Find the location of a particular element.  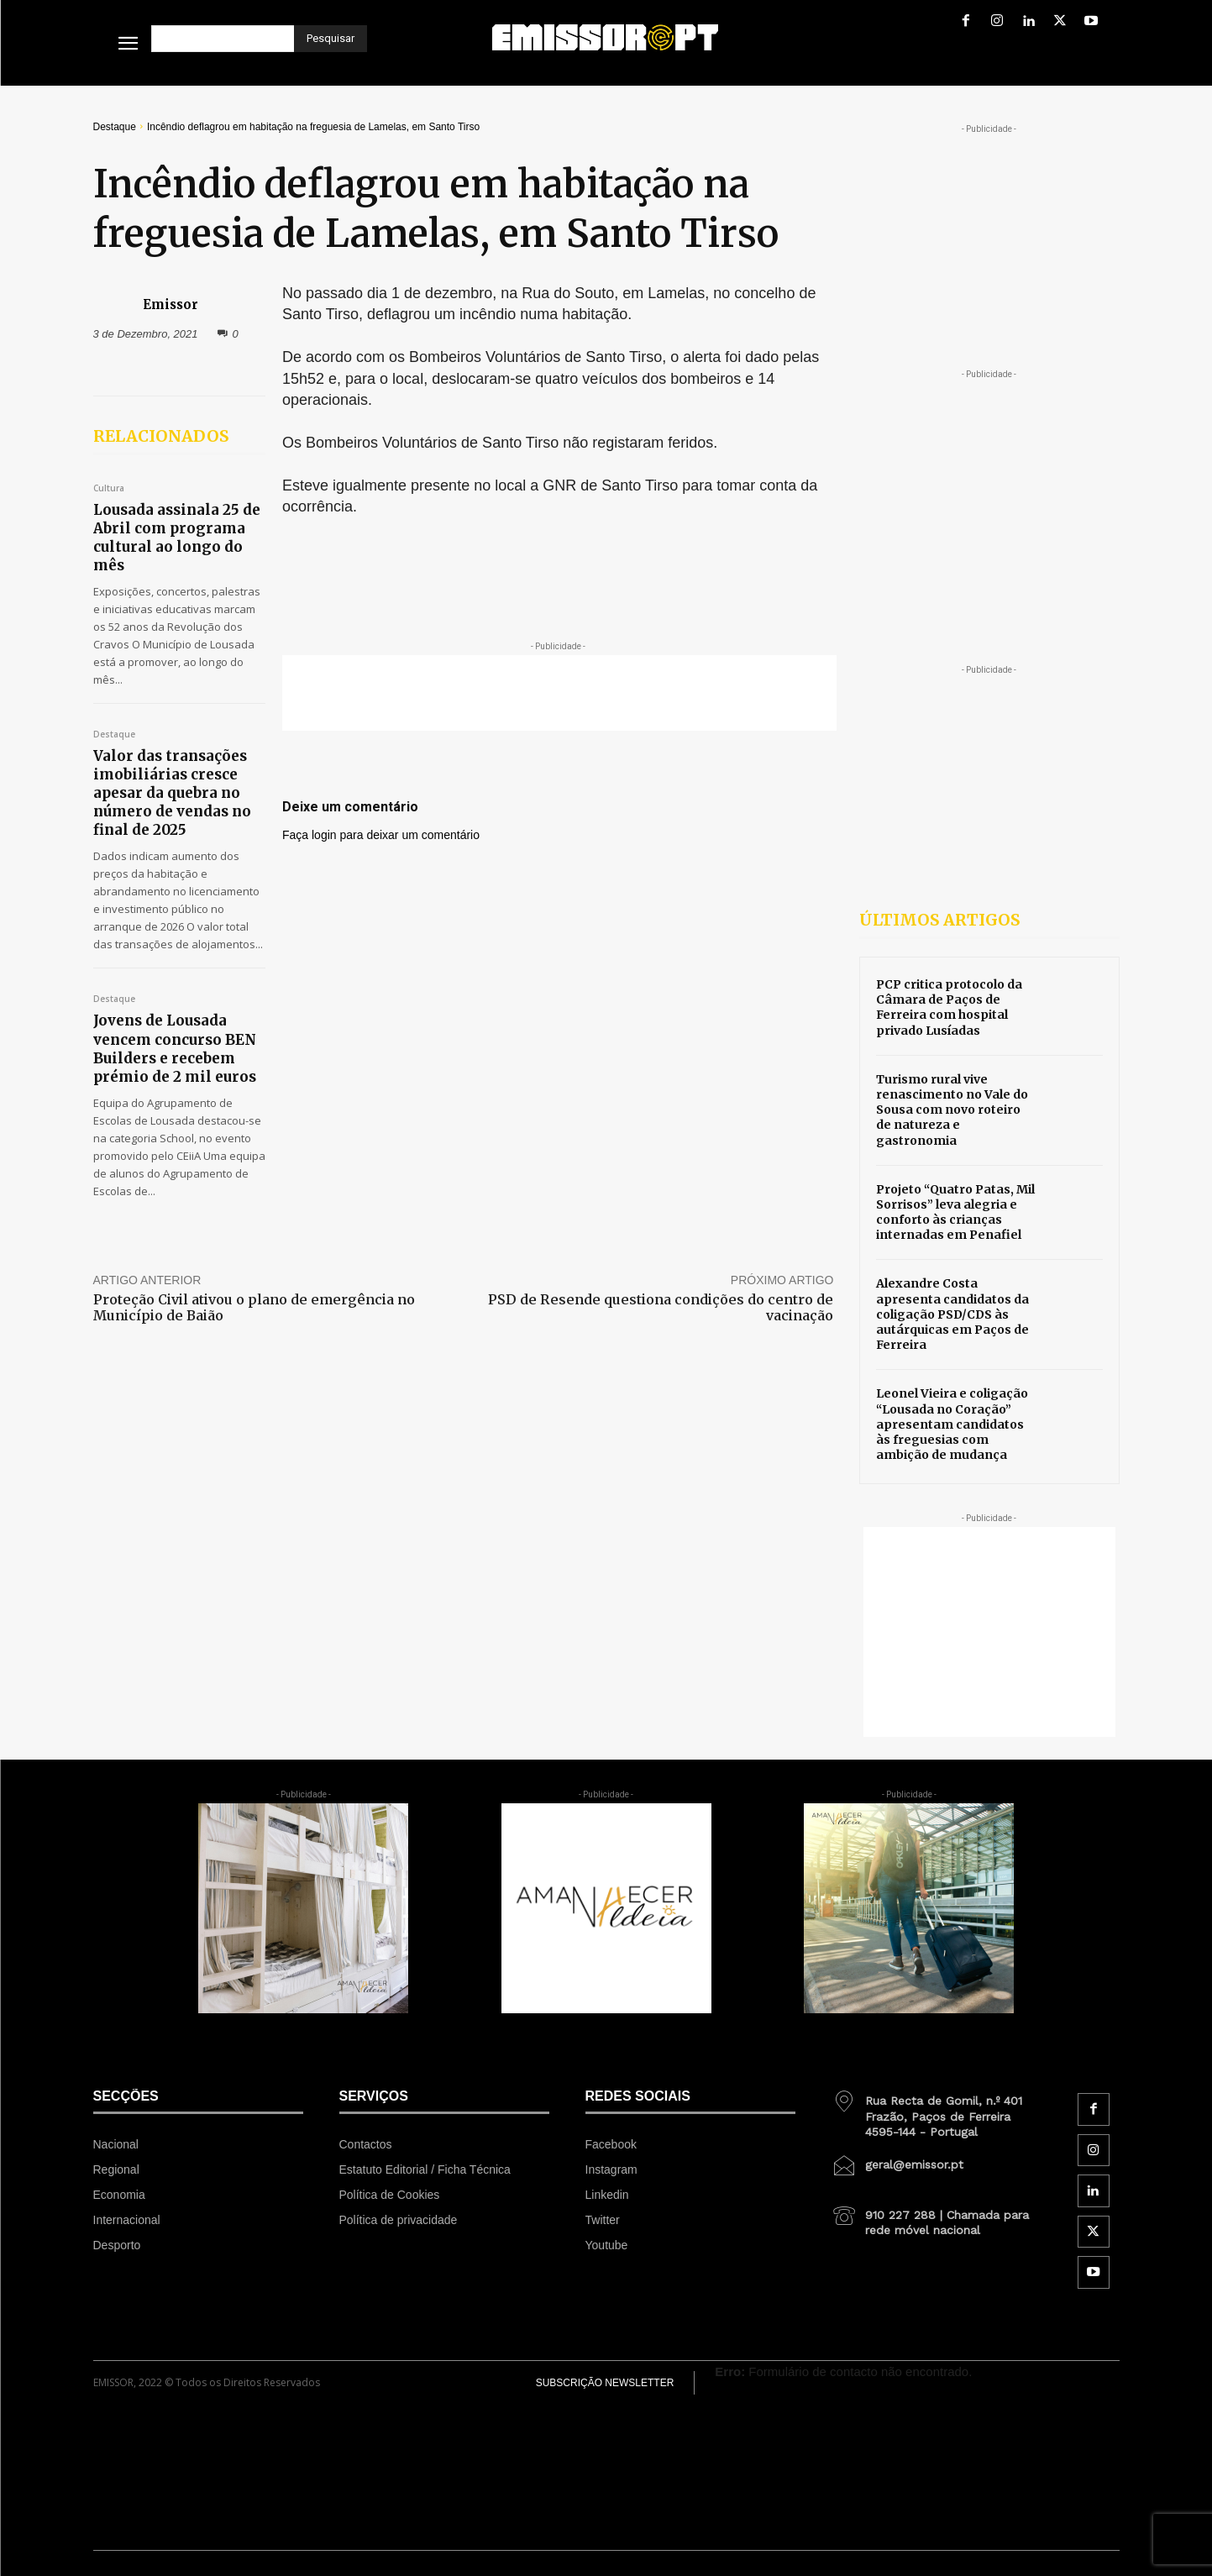

[Advertisement] is located at coordinates (559, 693).